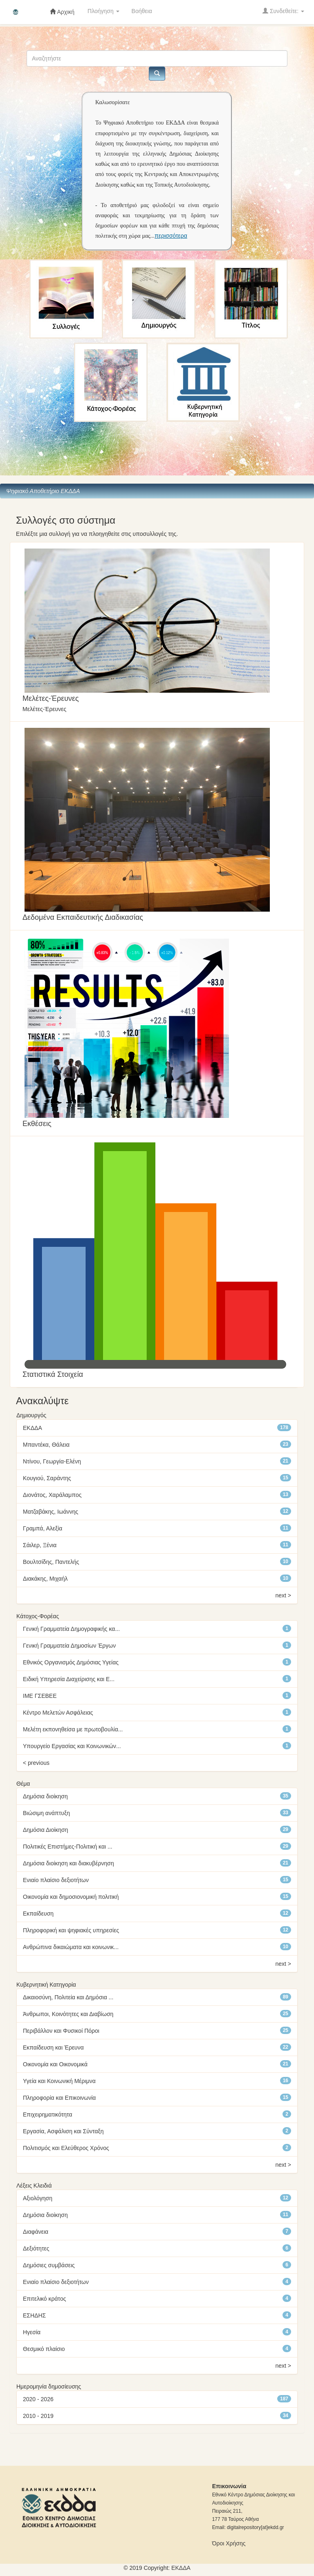 The image size is (314, 2576). I want to click on Όροι Χρήσης, so click(229, 2543).